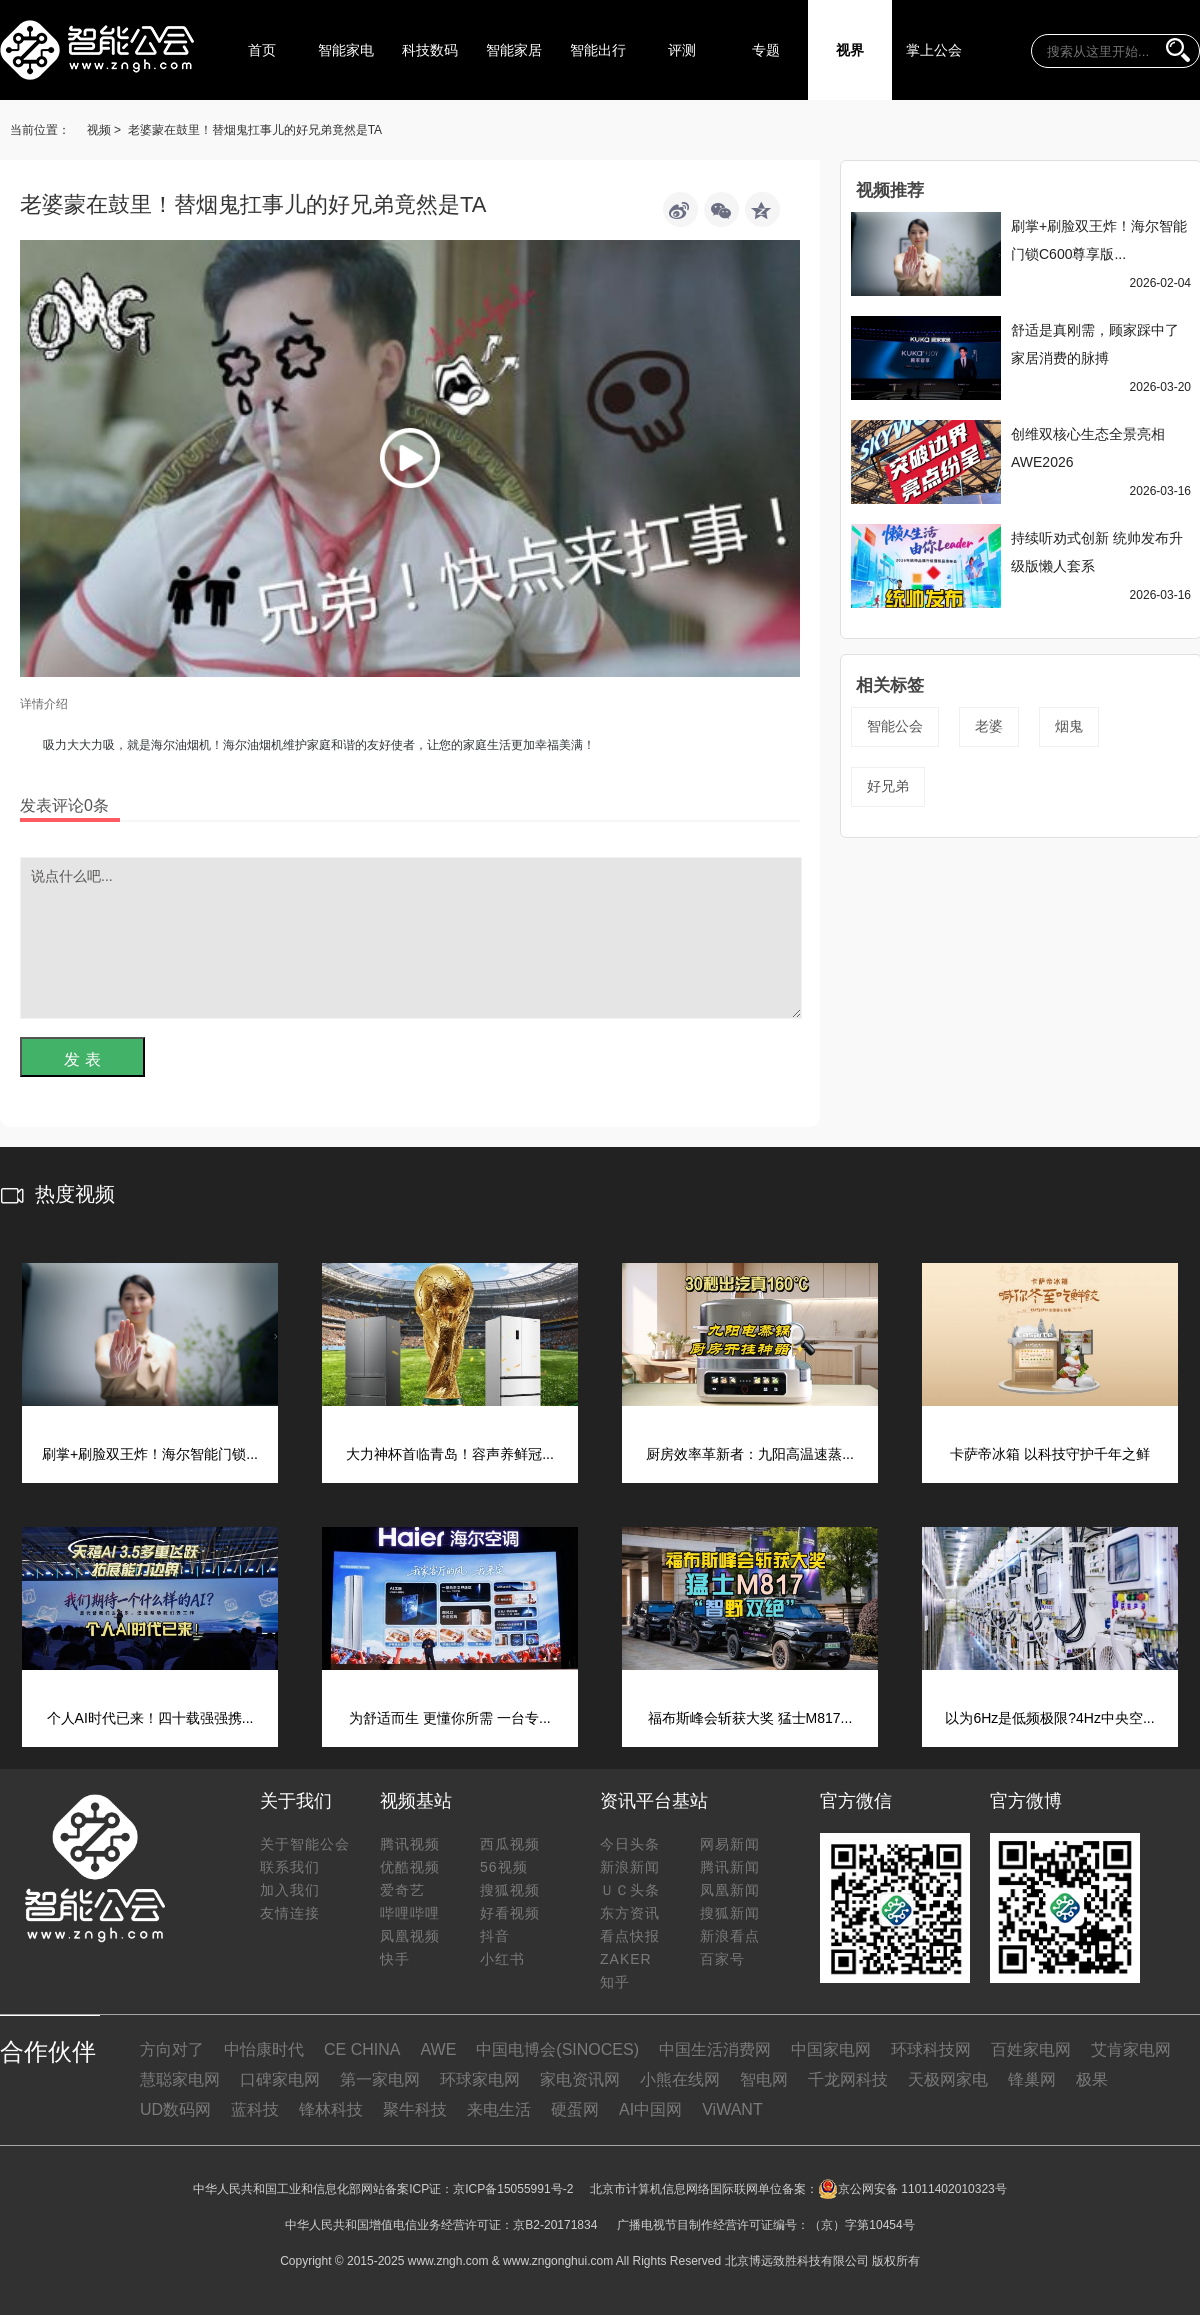  I want to click on 京公网安备 11011402010323号, so click(912, 2189).